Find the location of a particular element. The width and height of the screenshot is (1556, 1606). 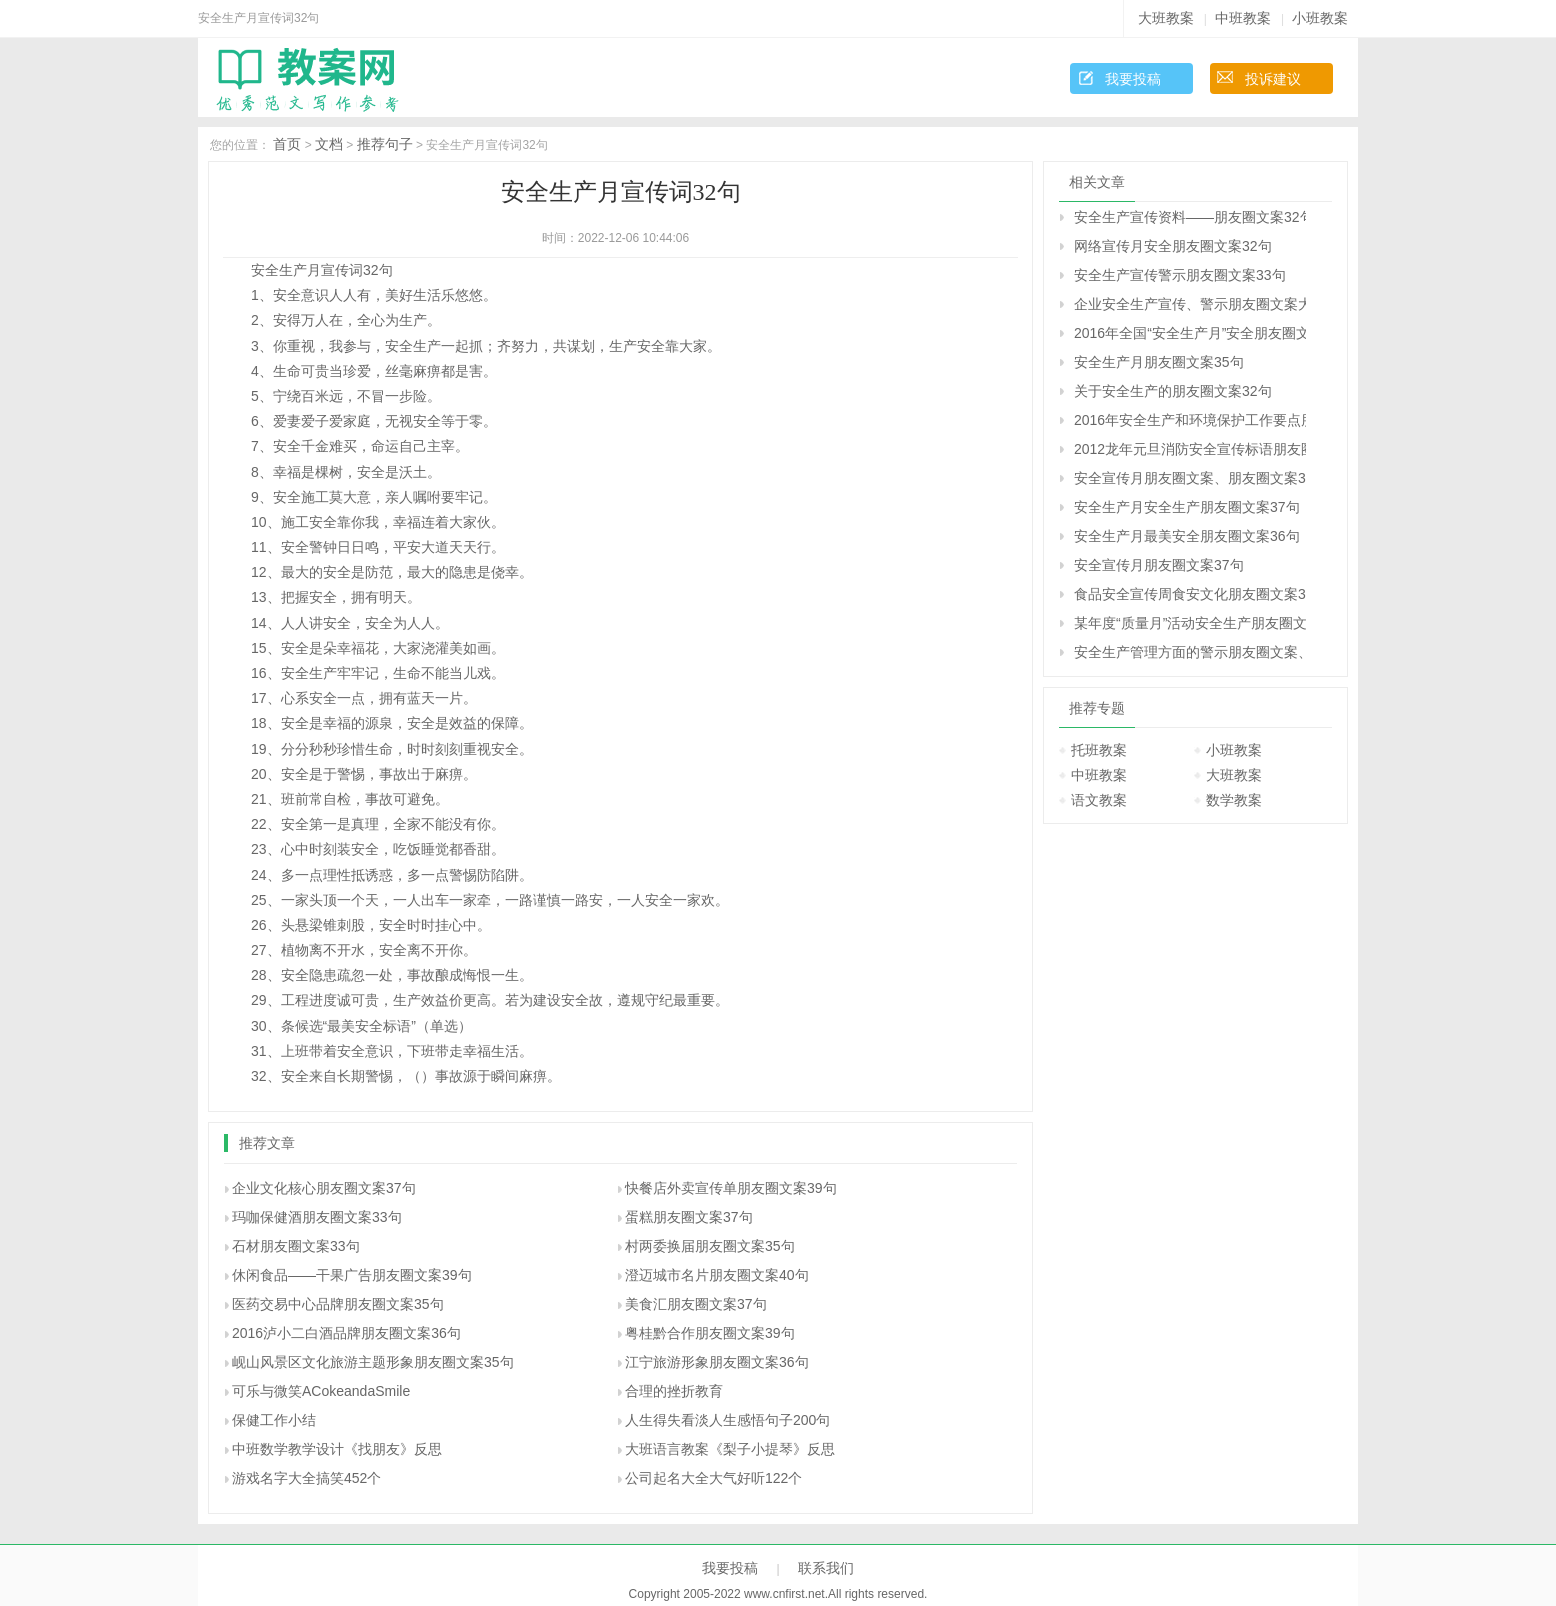

公司起名大全大气好听122个 is located at coordinates (713, 1478).